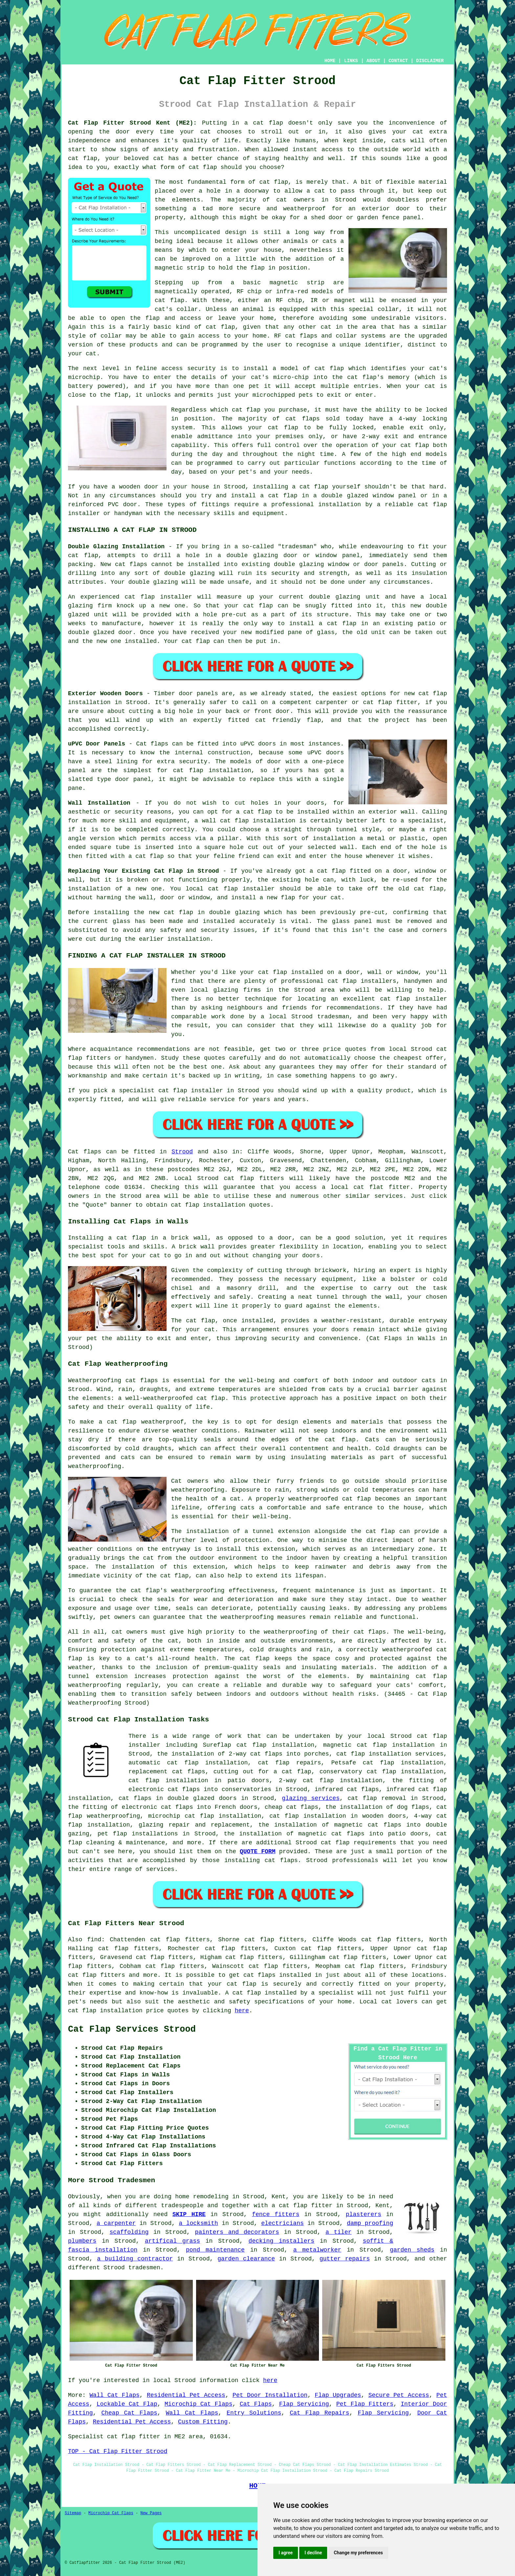  What do you see at coordinates (373, 60) in the screenshot?
I see `ABOUT` at bounding box center [373, 60].